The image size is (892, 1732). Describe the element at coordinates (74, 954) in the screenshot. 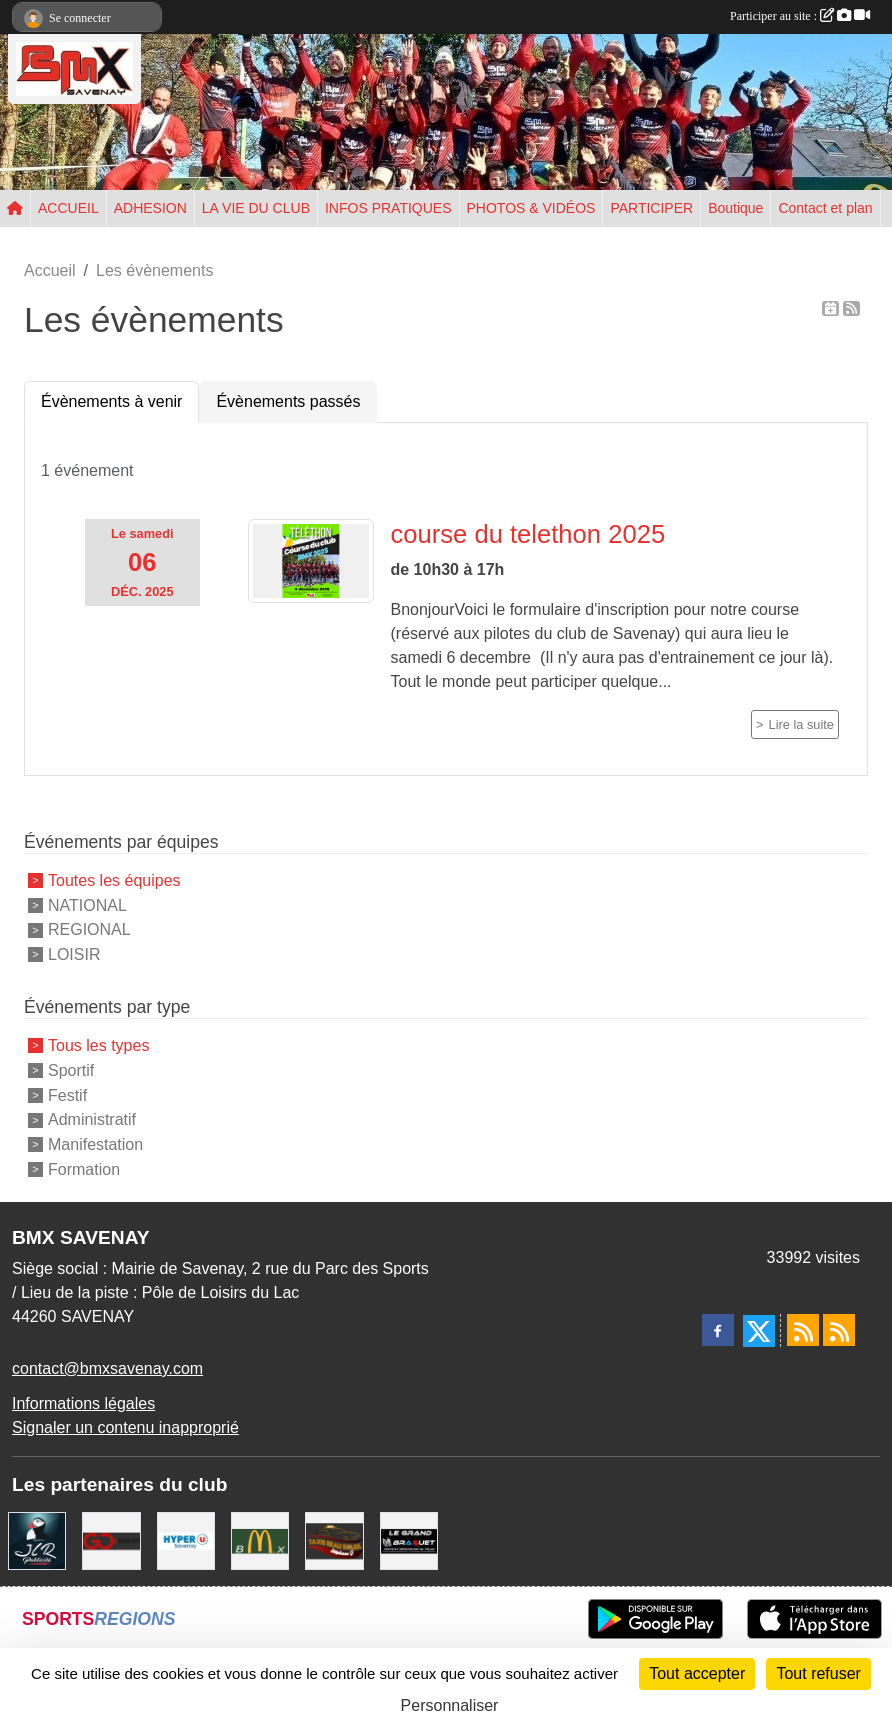

I see `LOISIR` at that location.